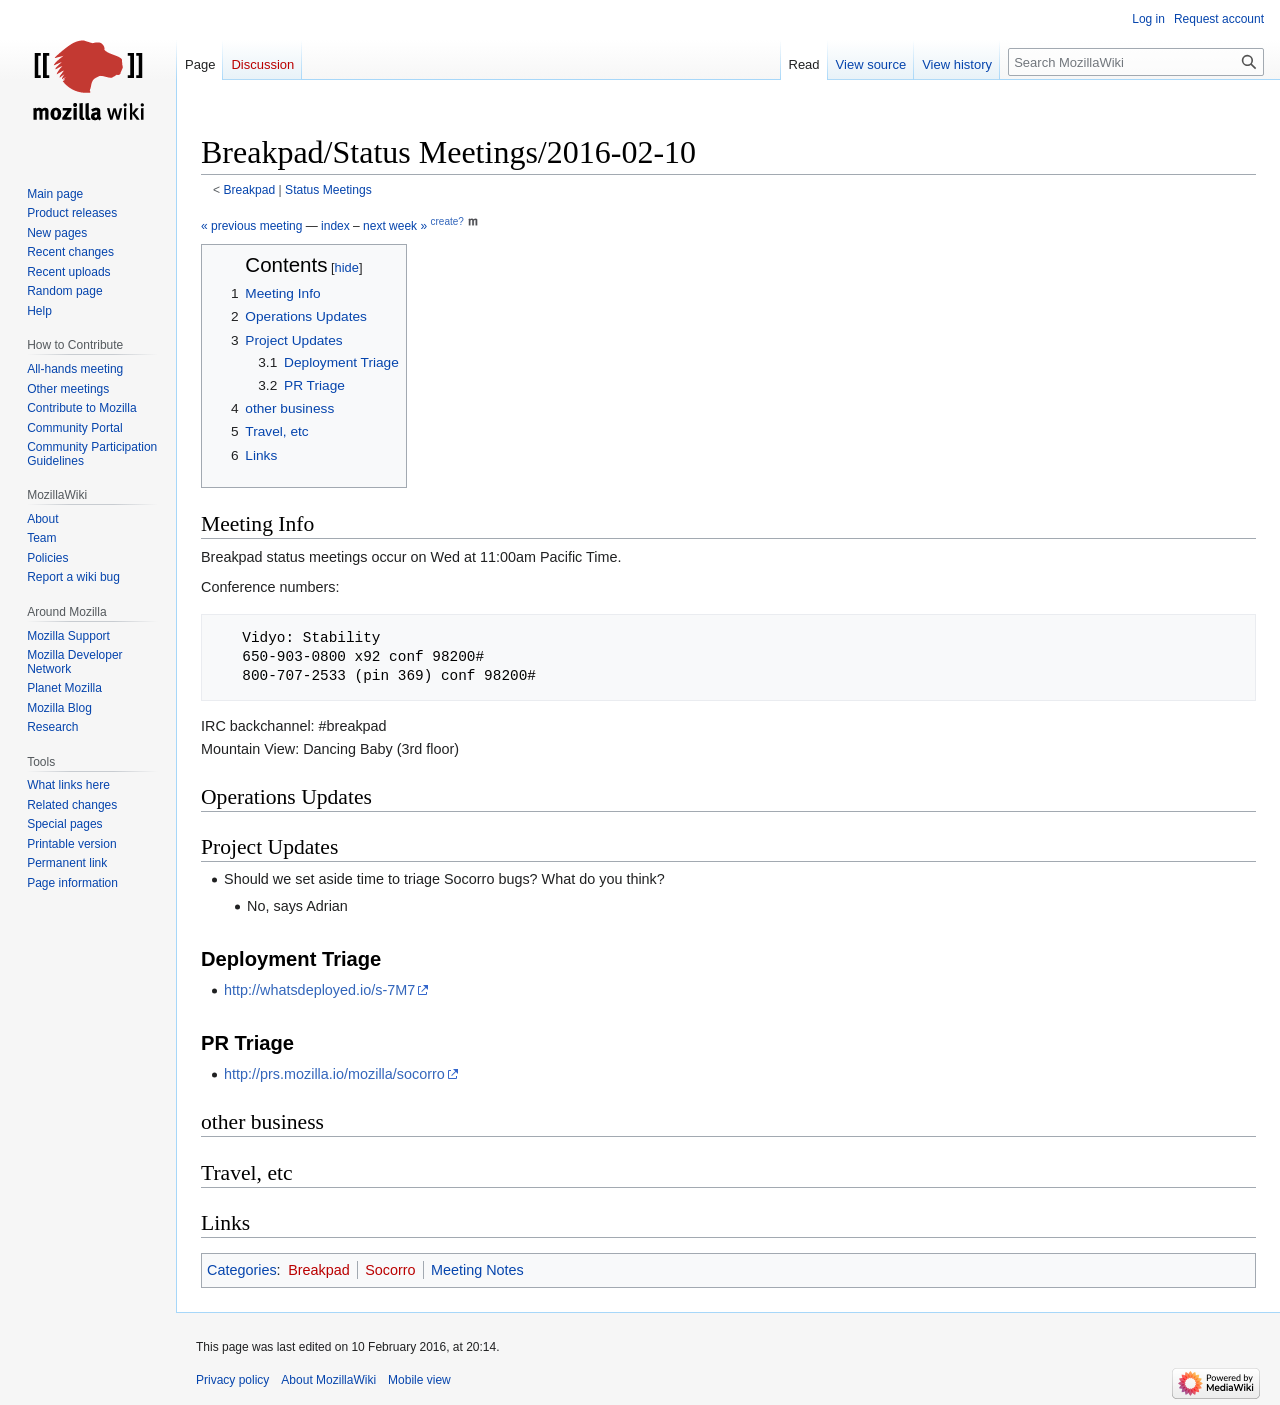 This screenshot has width=1280, height=1405. I want to click on Status Meetings, so click(328, 190).